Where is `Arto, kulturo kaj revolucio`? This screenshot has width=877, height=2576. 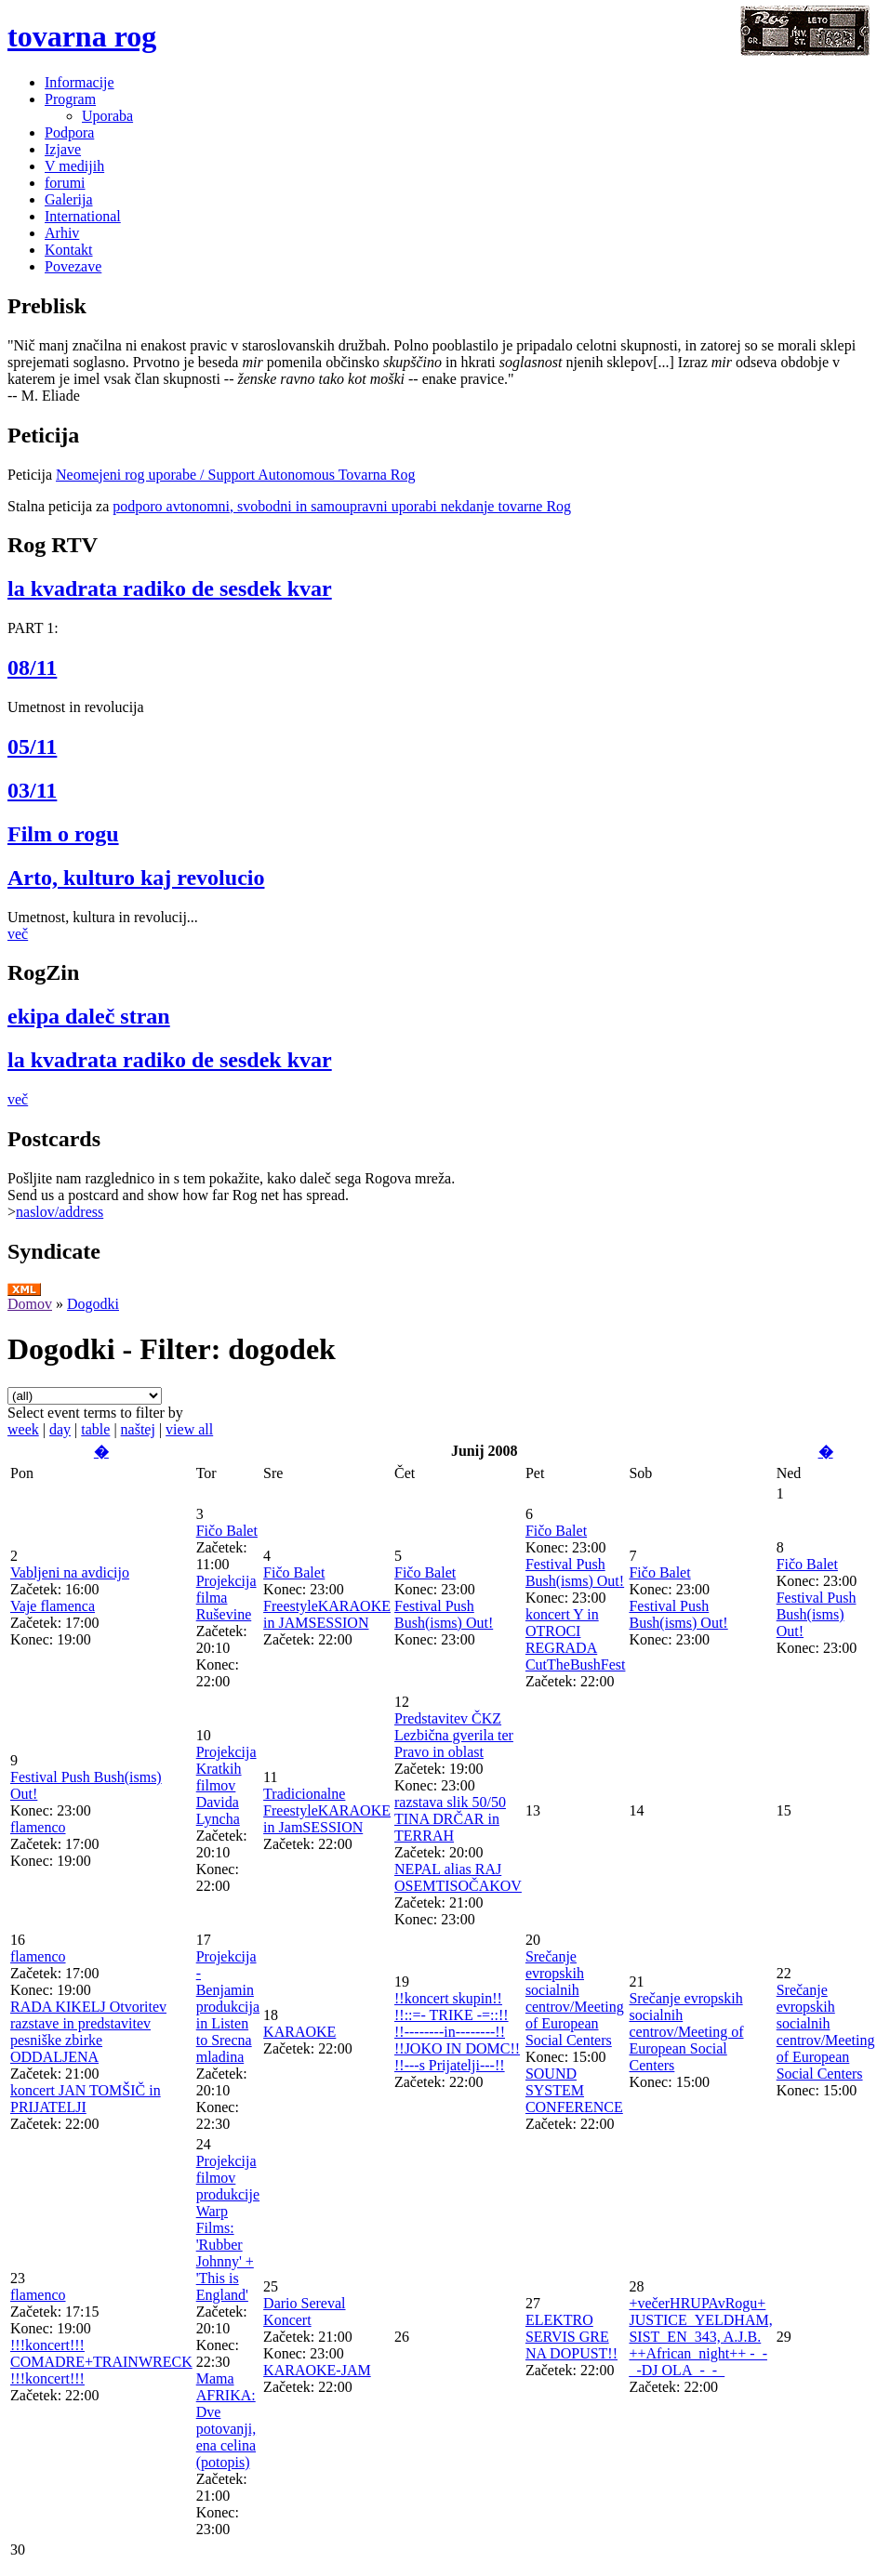 Arto, kulturo kaj revolucio is located at coordinates (135, 877).